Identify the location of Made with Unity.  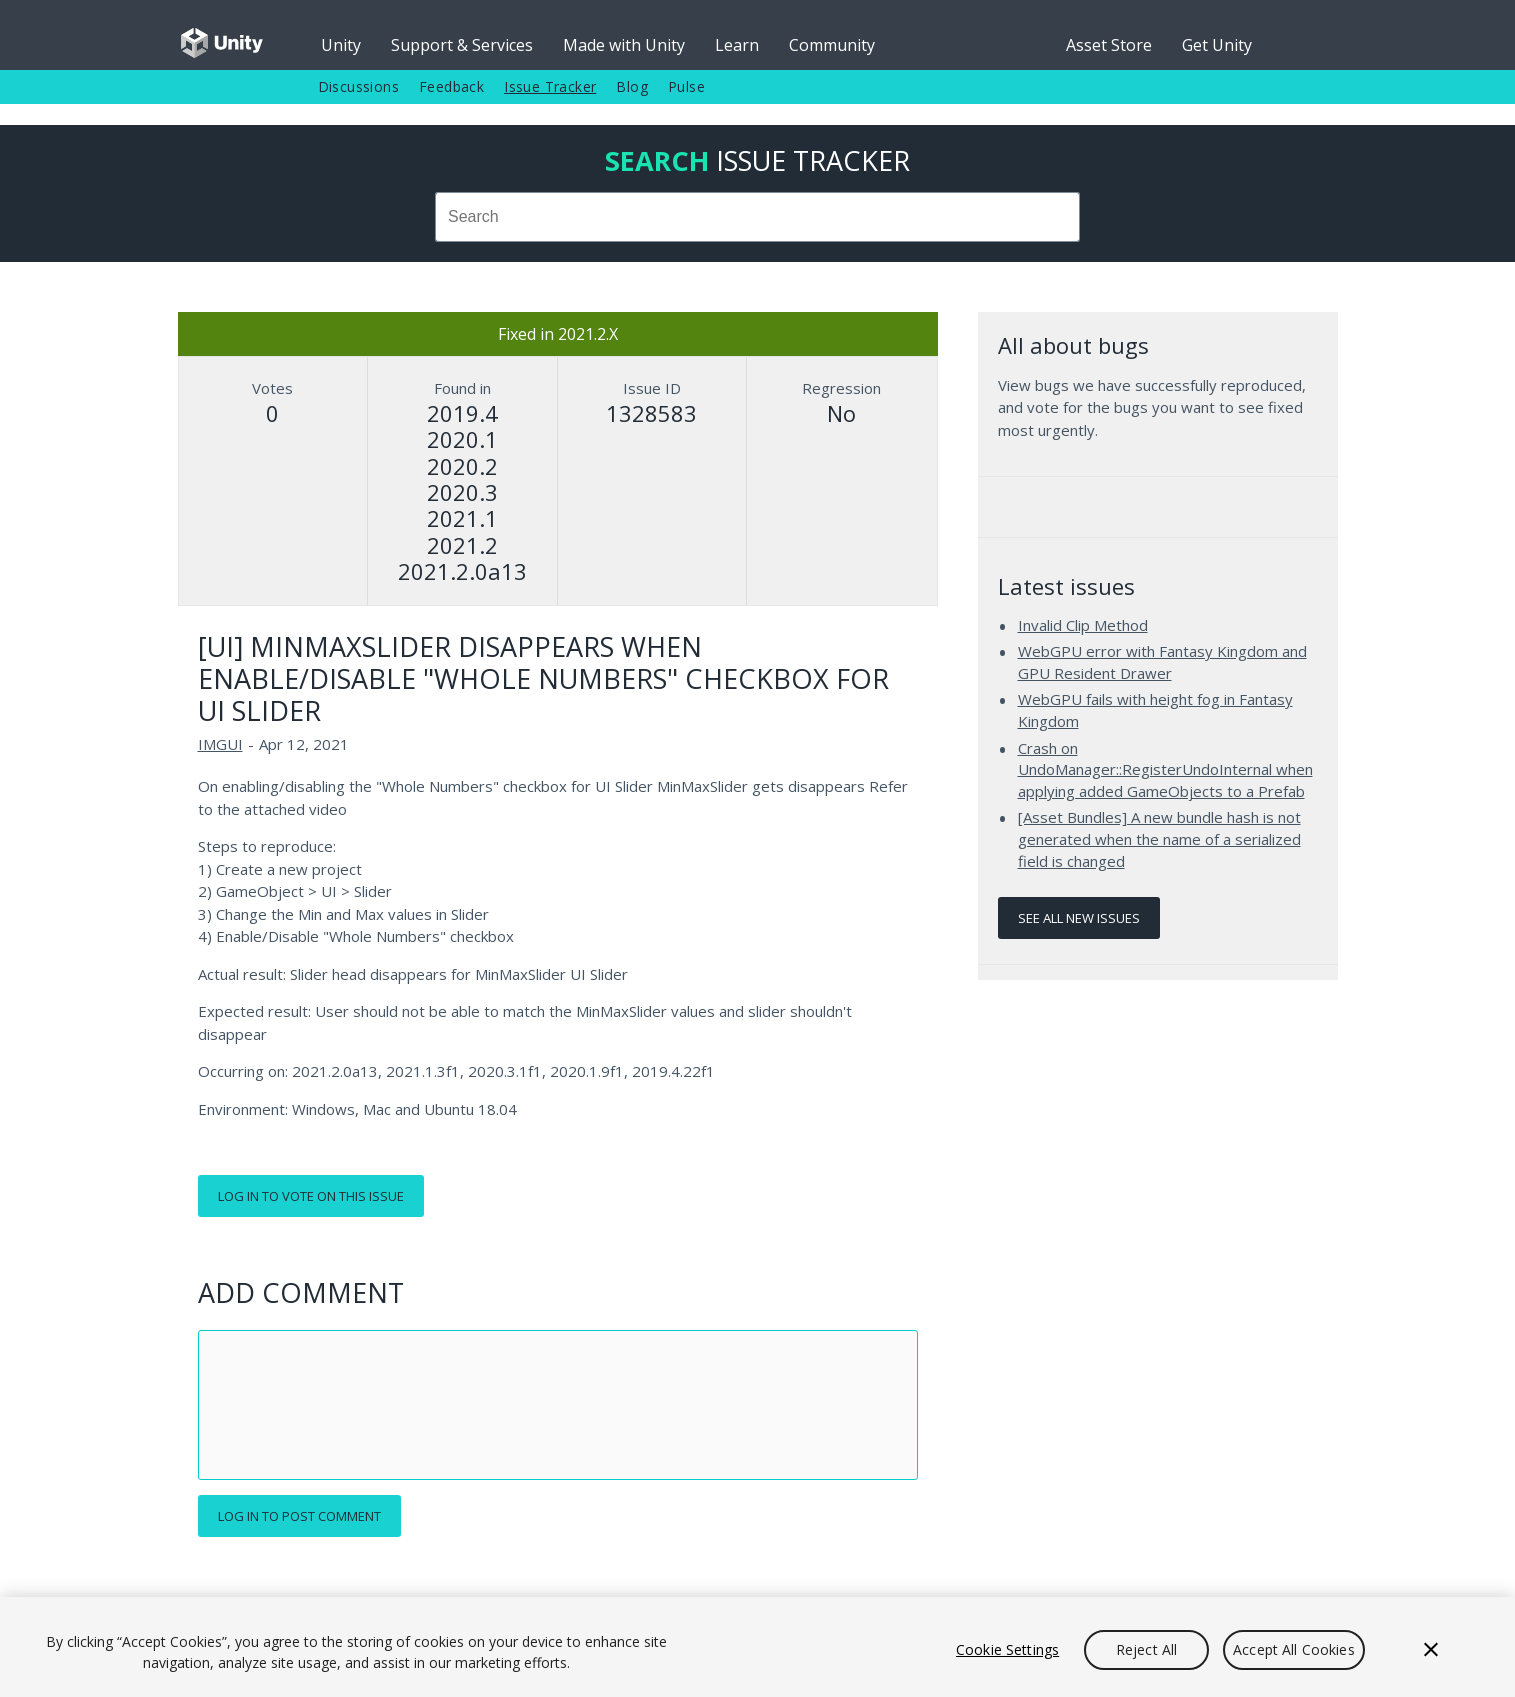
(624, 45).